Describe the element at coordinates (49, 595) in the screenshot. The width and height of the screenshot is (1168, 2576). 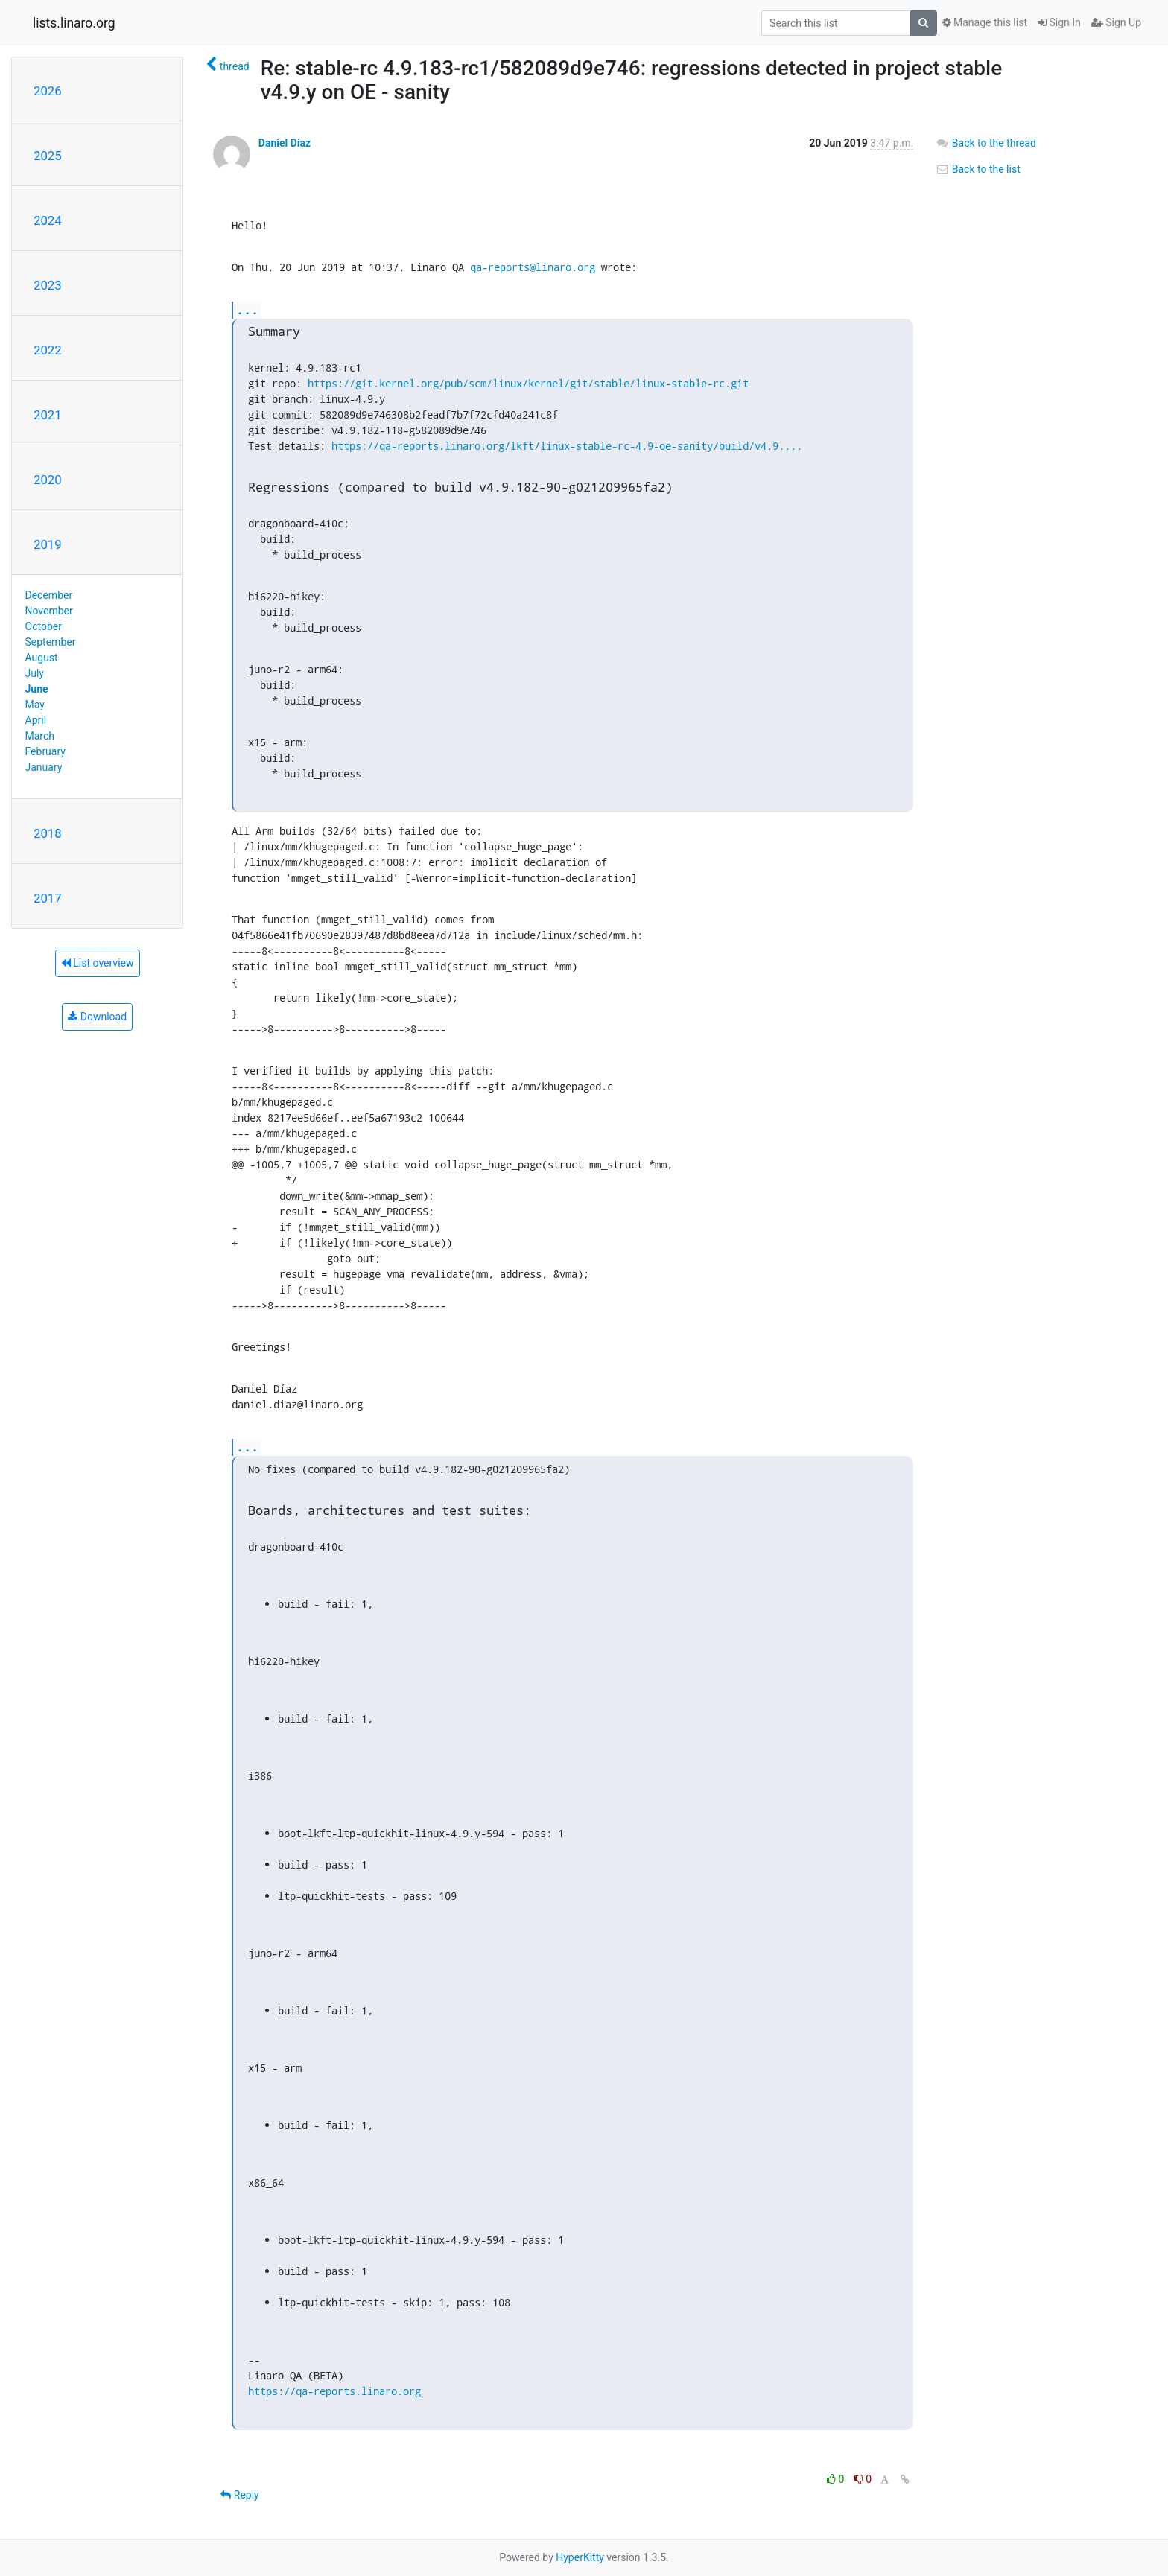
I see `December` at that location.